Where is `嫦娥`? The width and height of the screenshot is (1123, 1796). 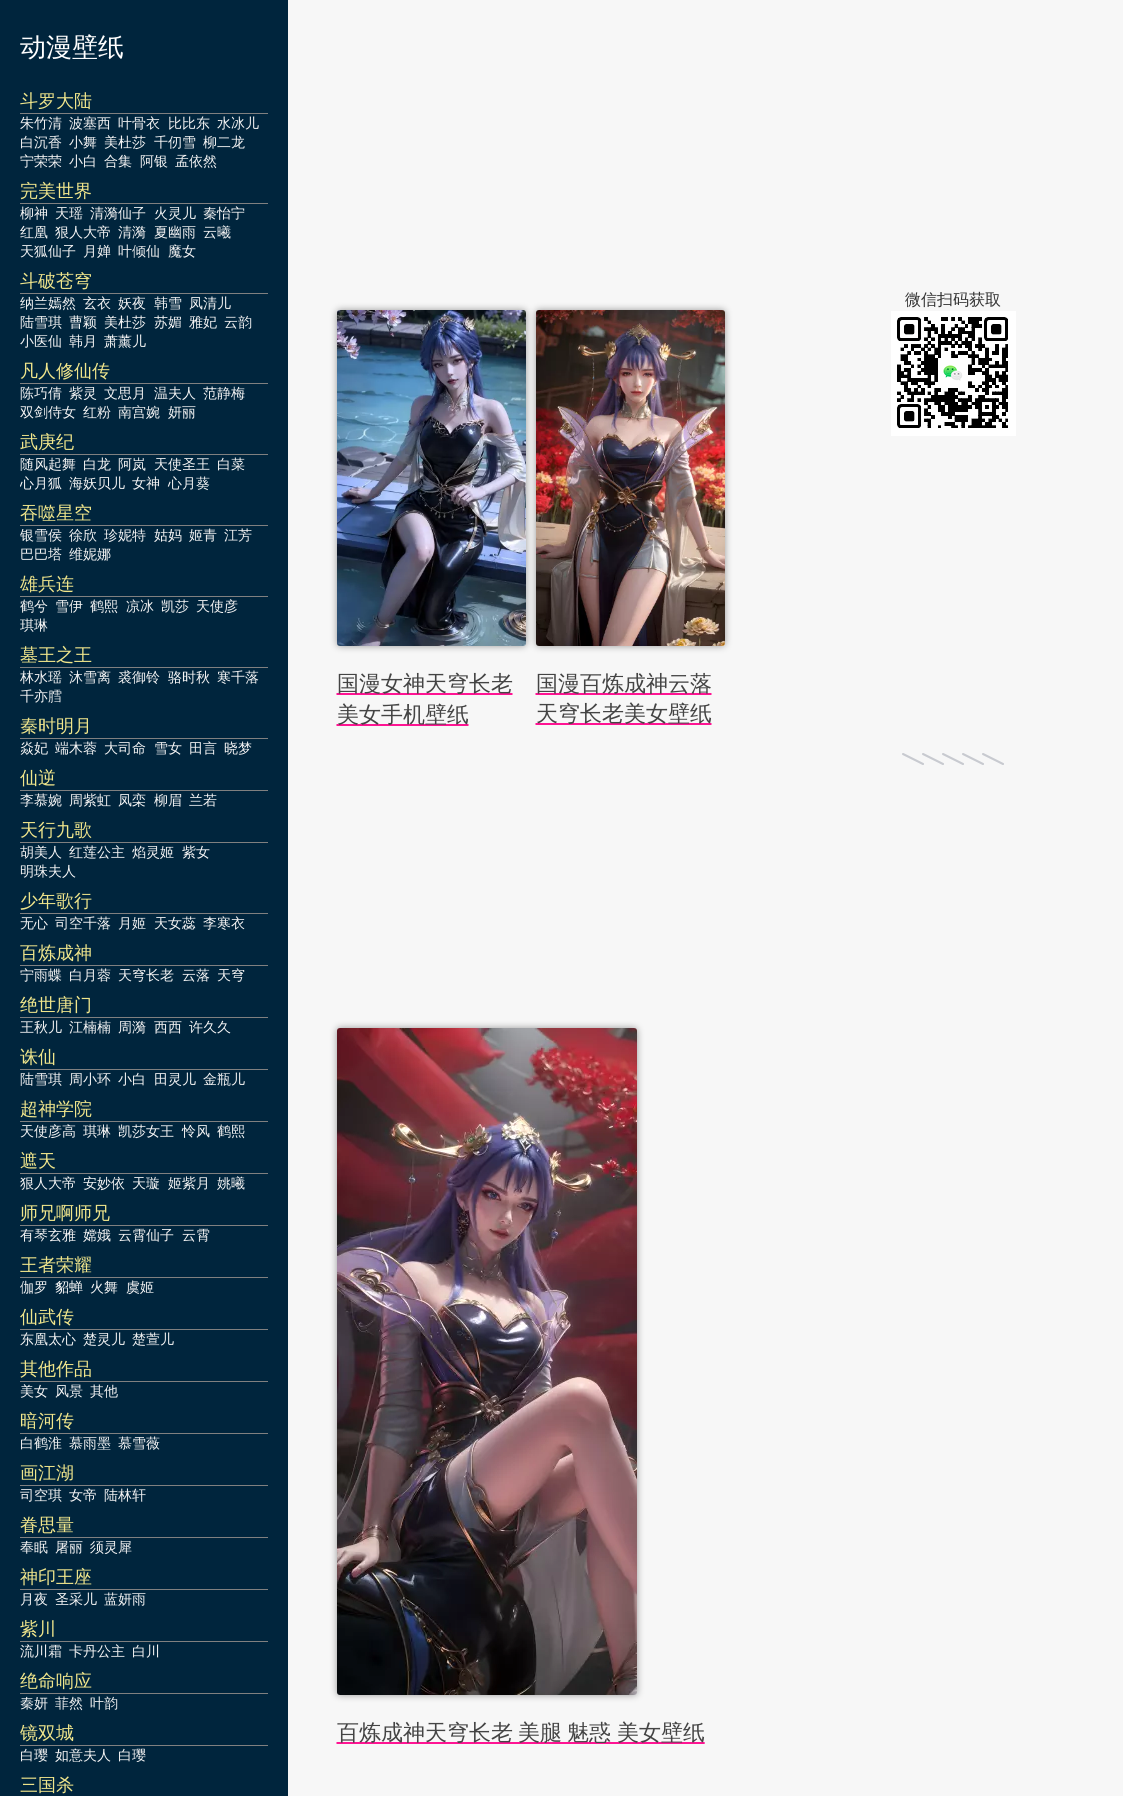 嫦娥 is located at coordinates (97, 1235).